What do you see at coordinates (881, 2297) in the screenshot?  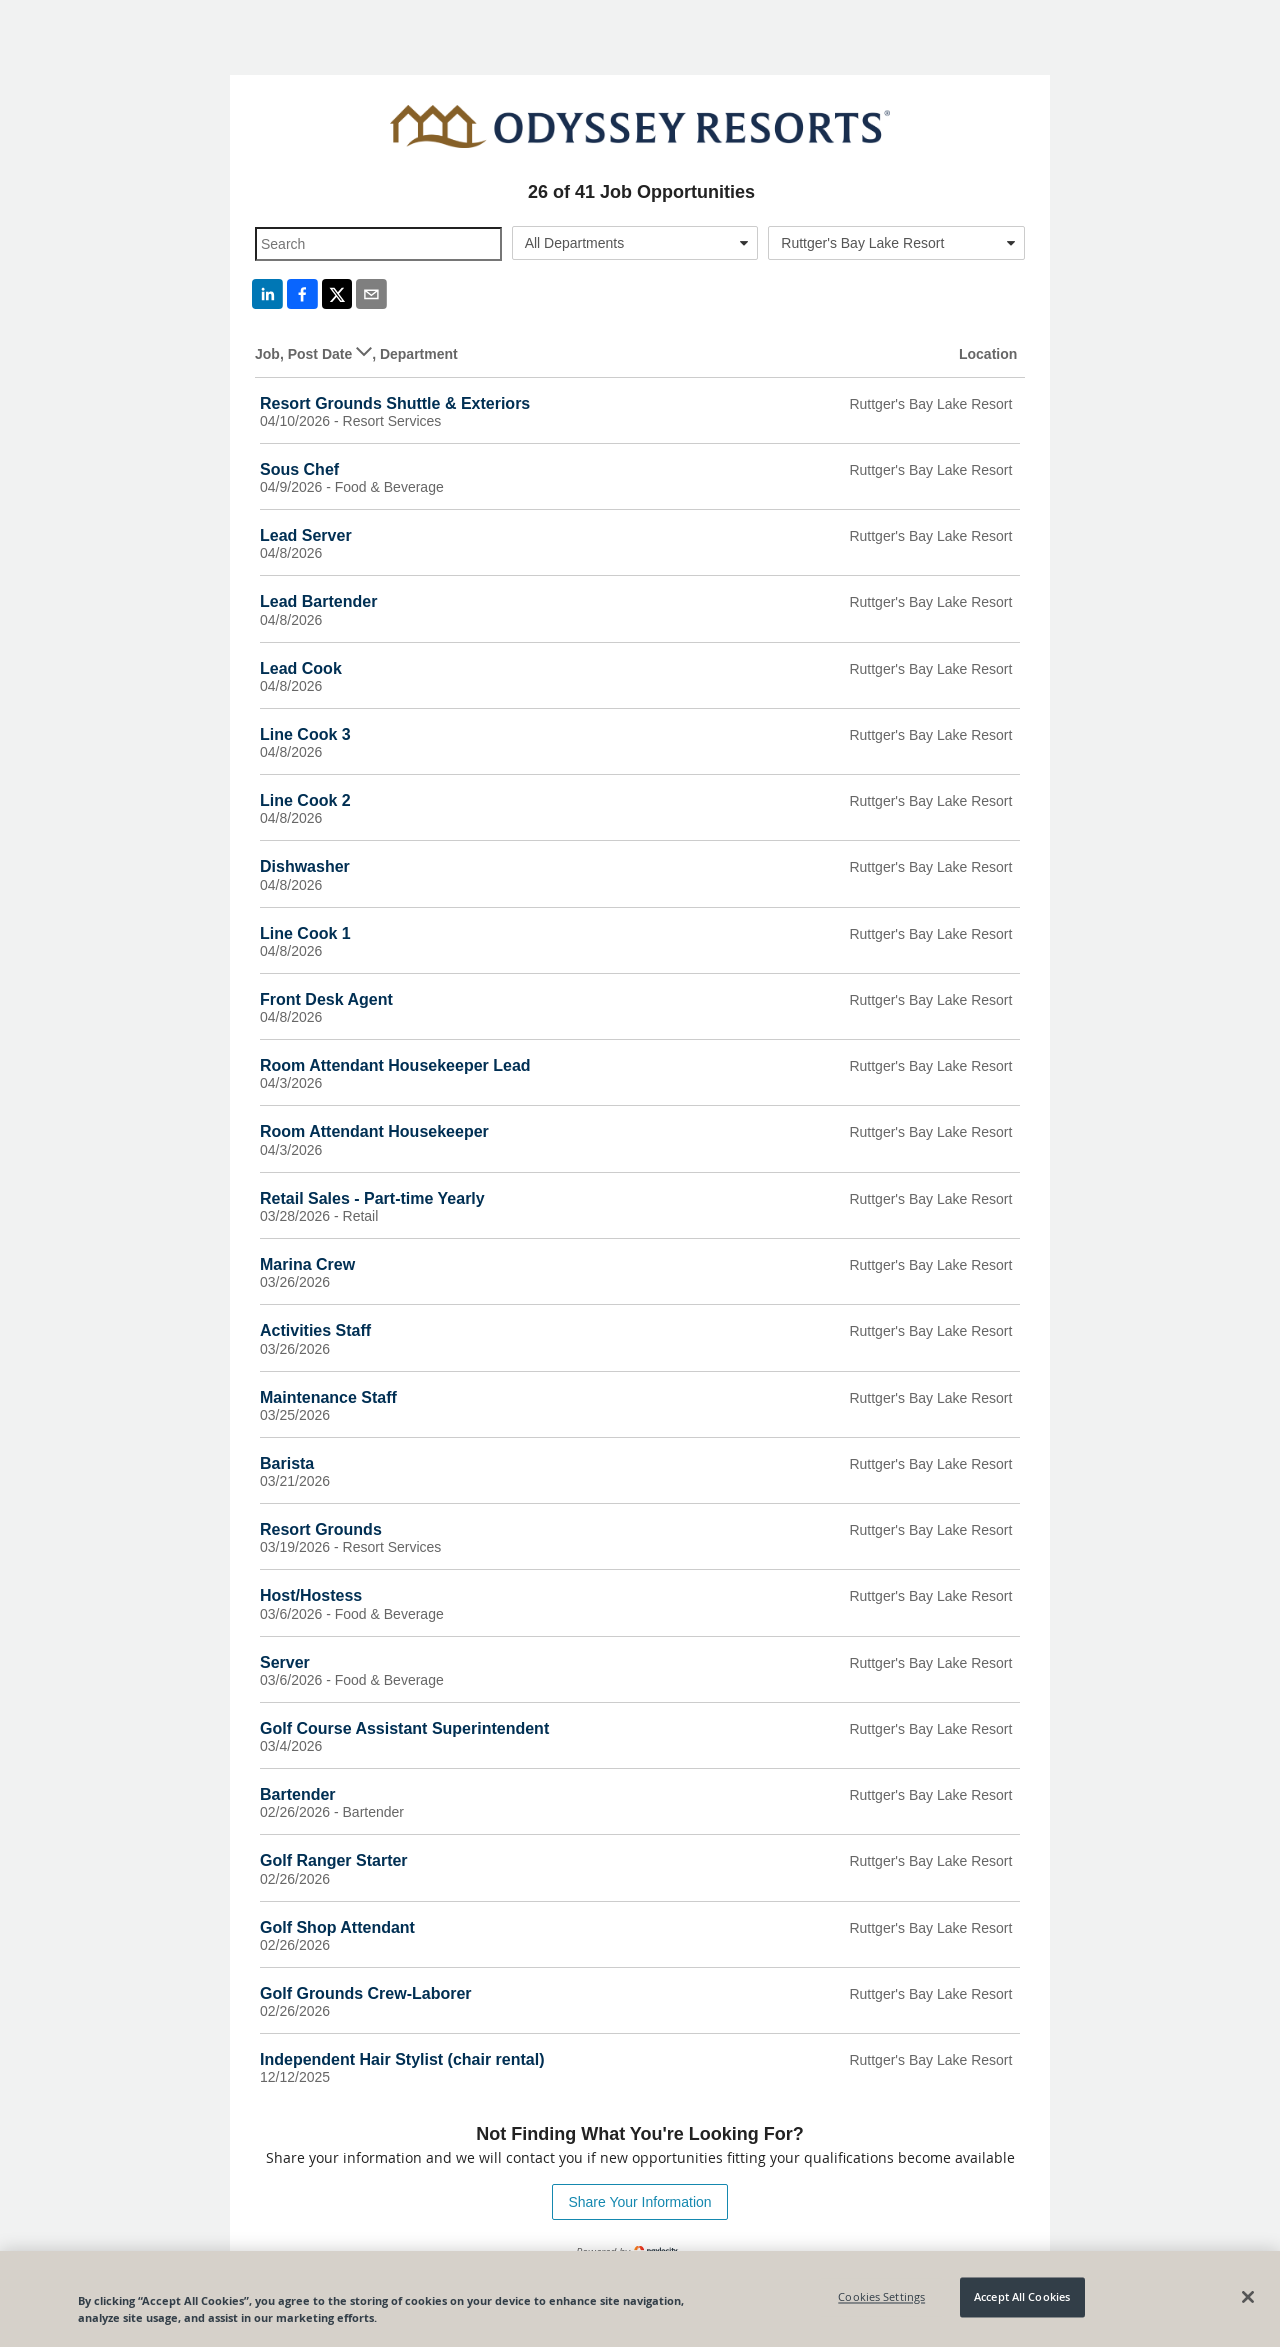 I see `Cookies Settings` at bounding box center [881, 2297].